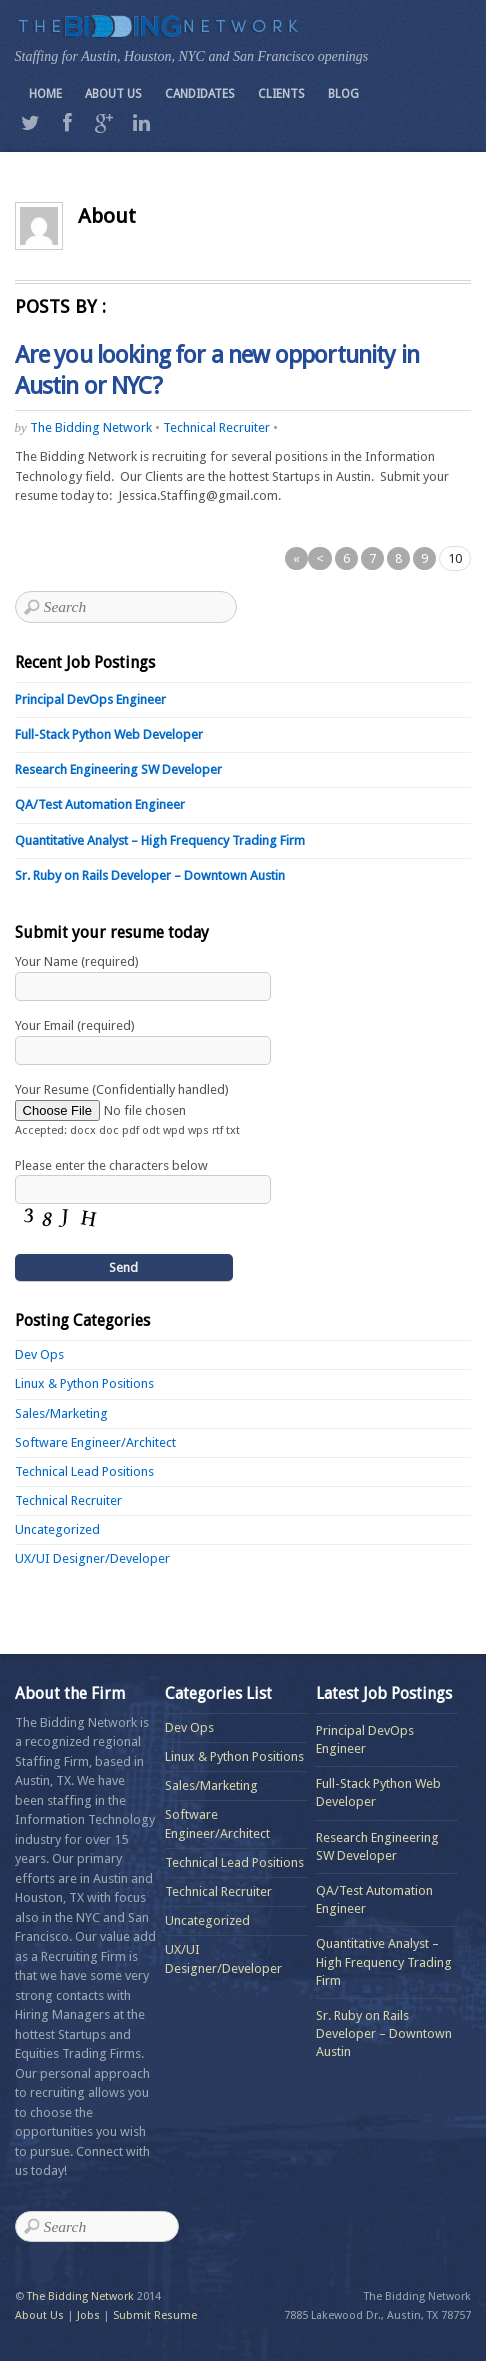 The image size is (486, 2361). I want to click on The Bidding Network, so click(91, 427).